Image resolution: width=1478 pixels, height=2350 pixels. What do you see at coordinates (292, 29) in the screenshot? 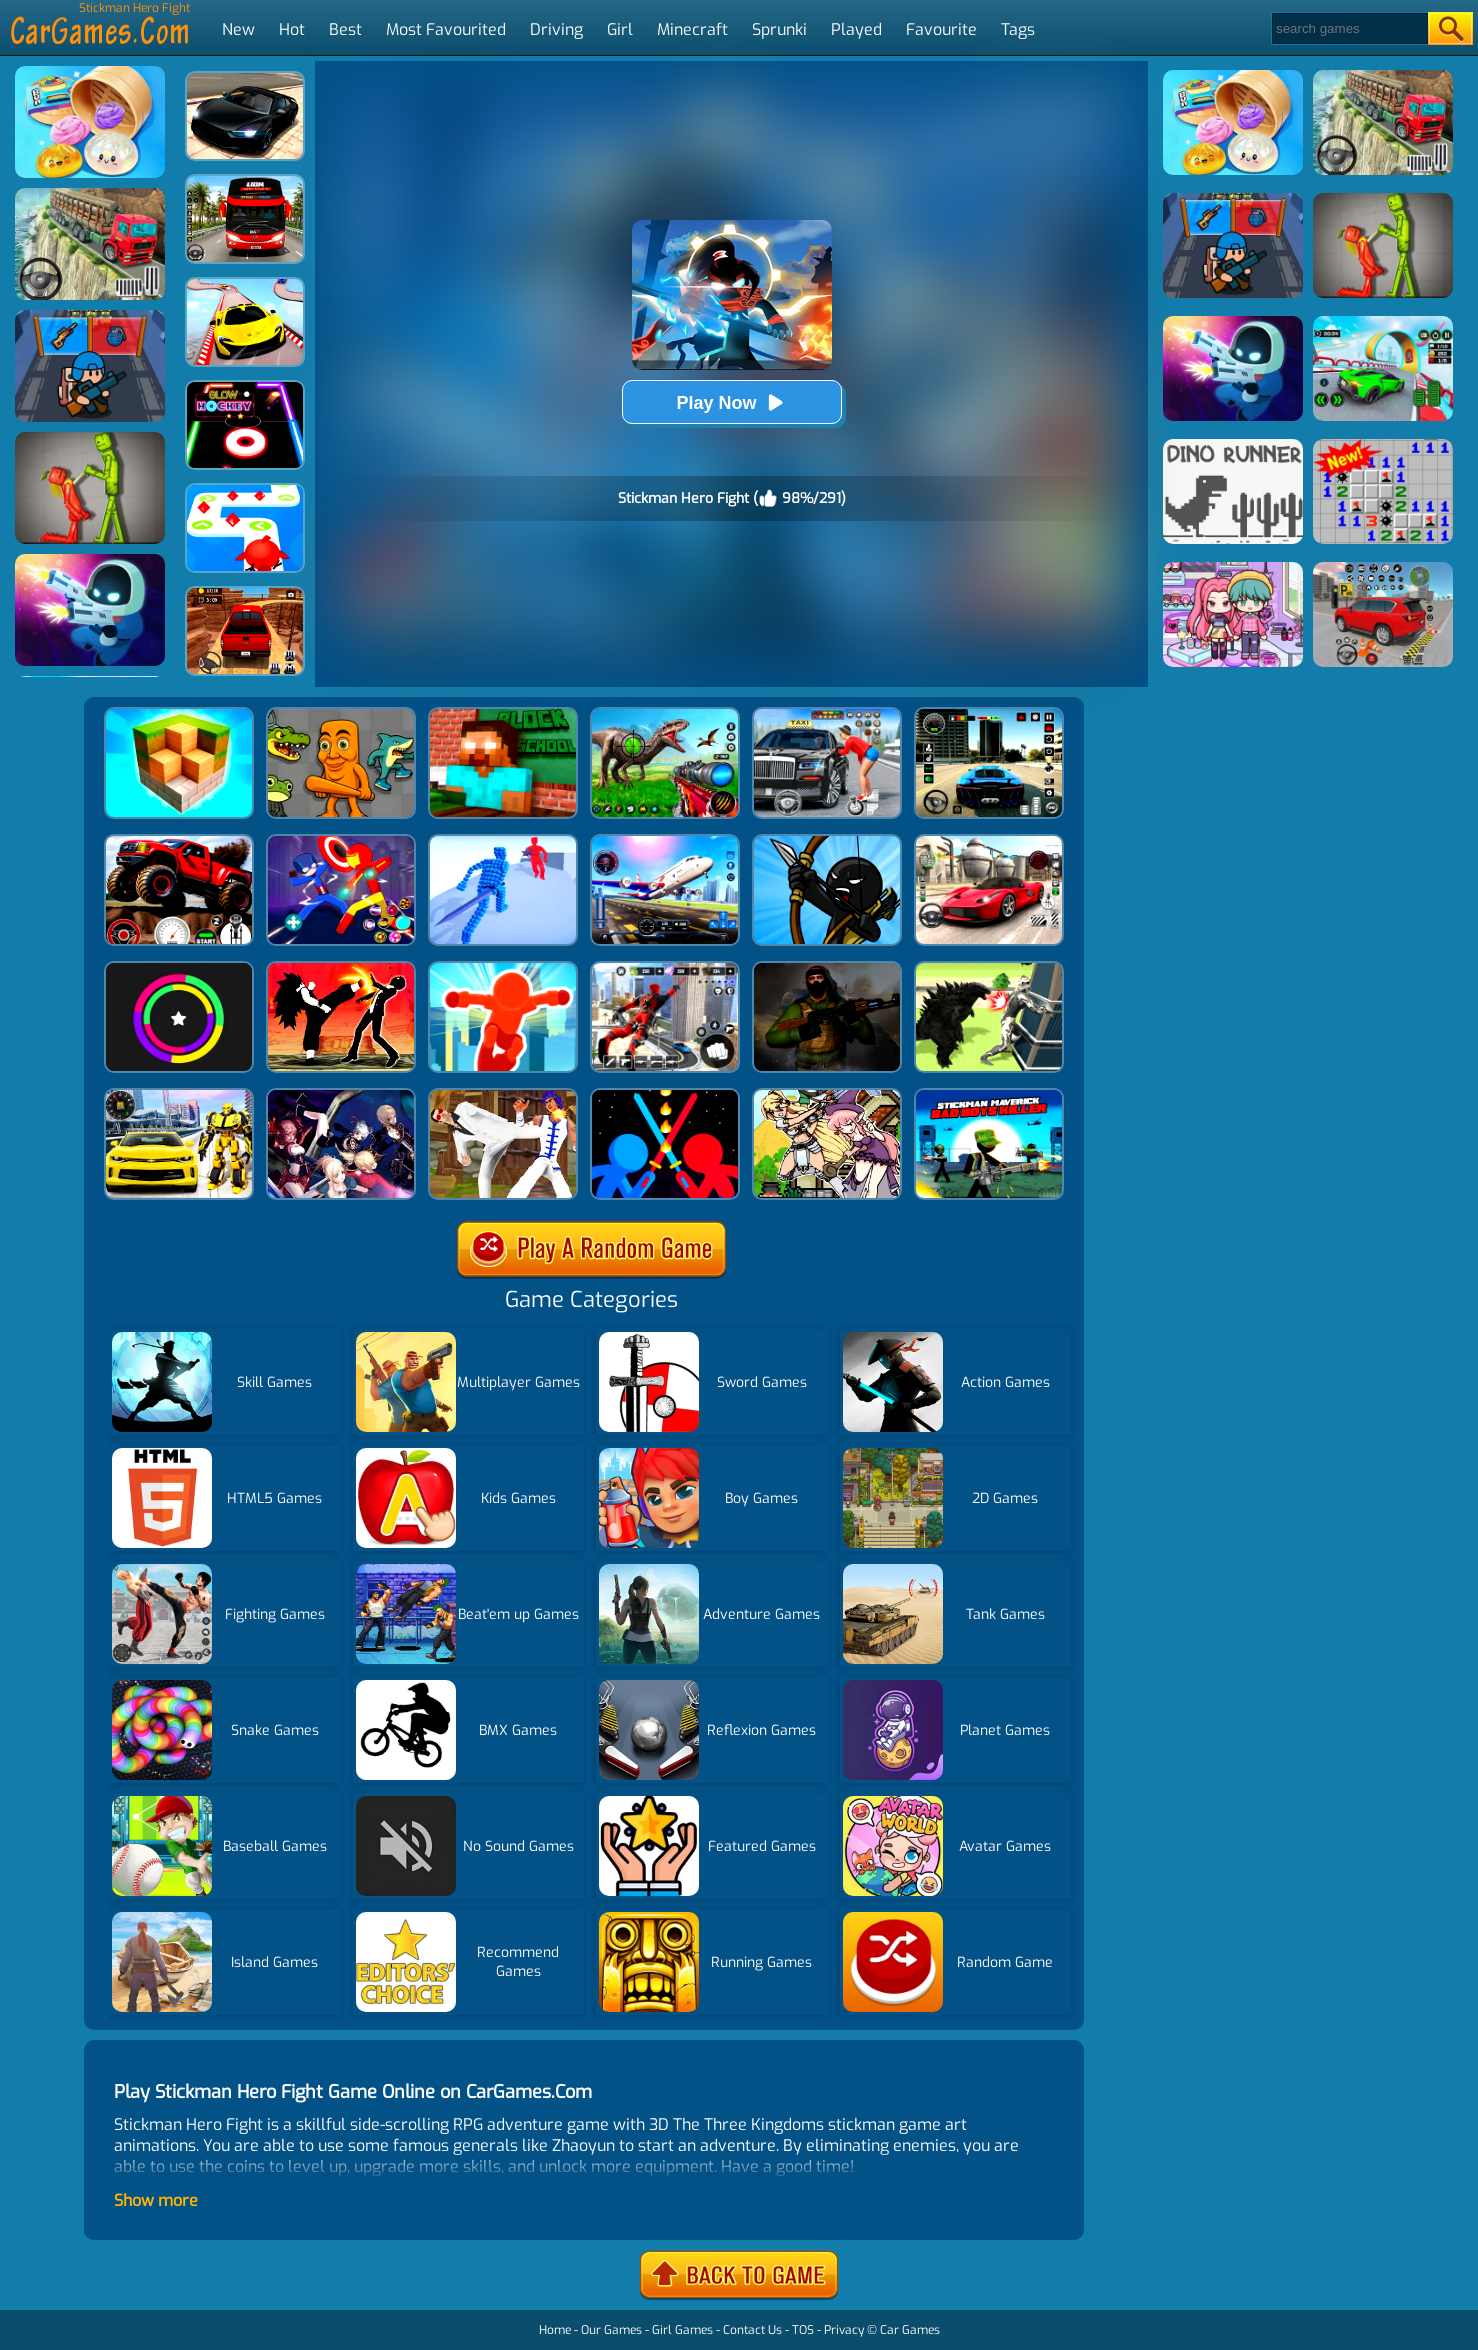
I see `Hot` at bounding box center [292, 29].